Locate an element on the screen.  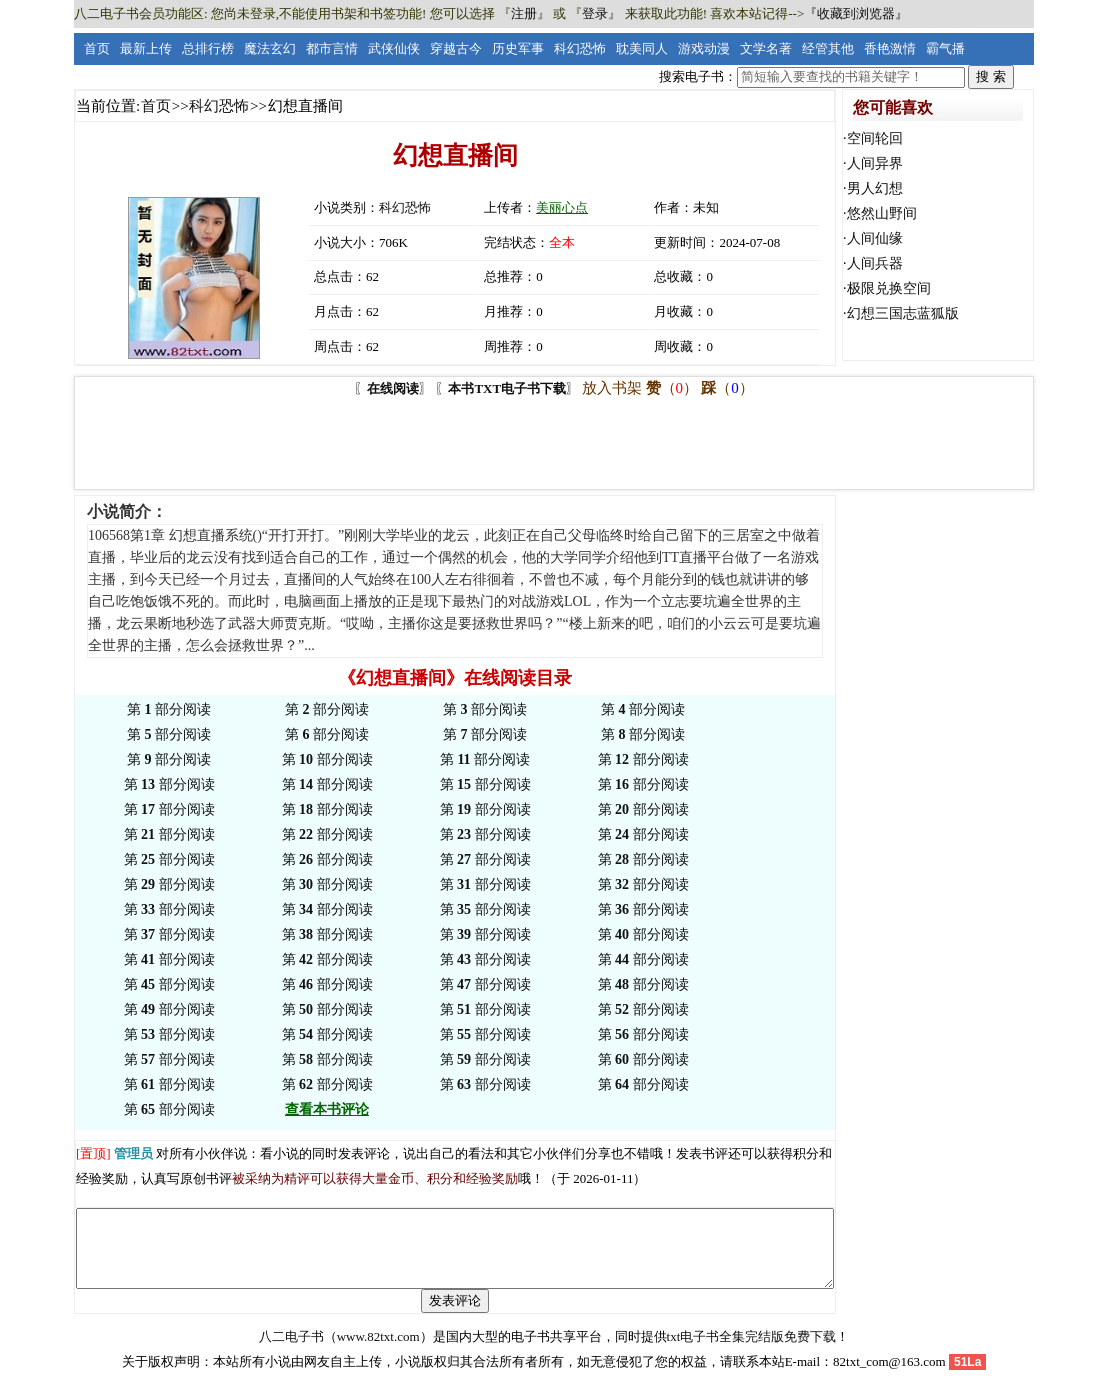
总排行榜 is located at coordinates (208, 48).